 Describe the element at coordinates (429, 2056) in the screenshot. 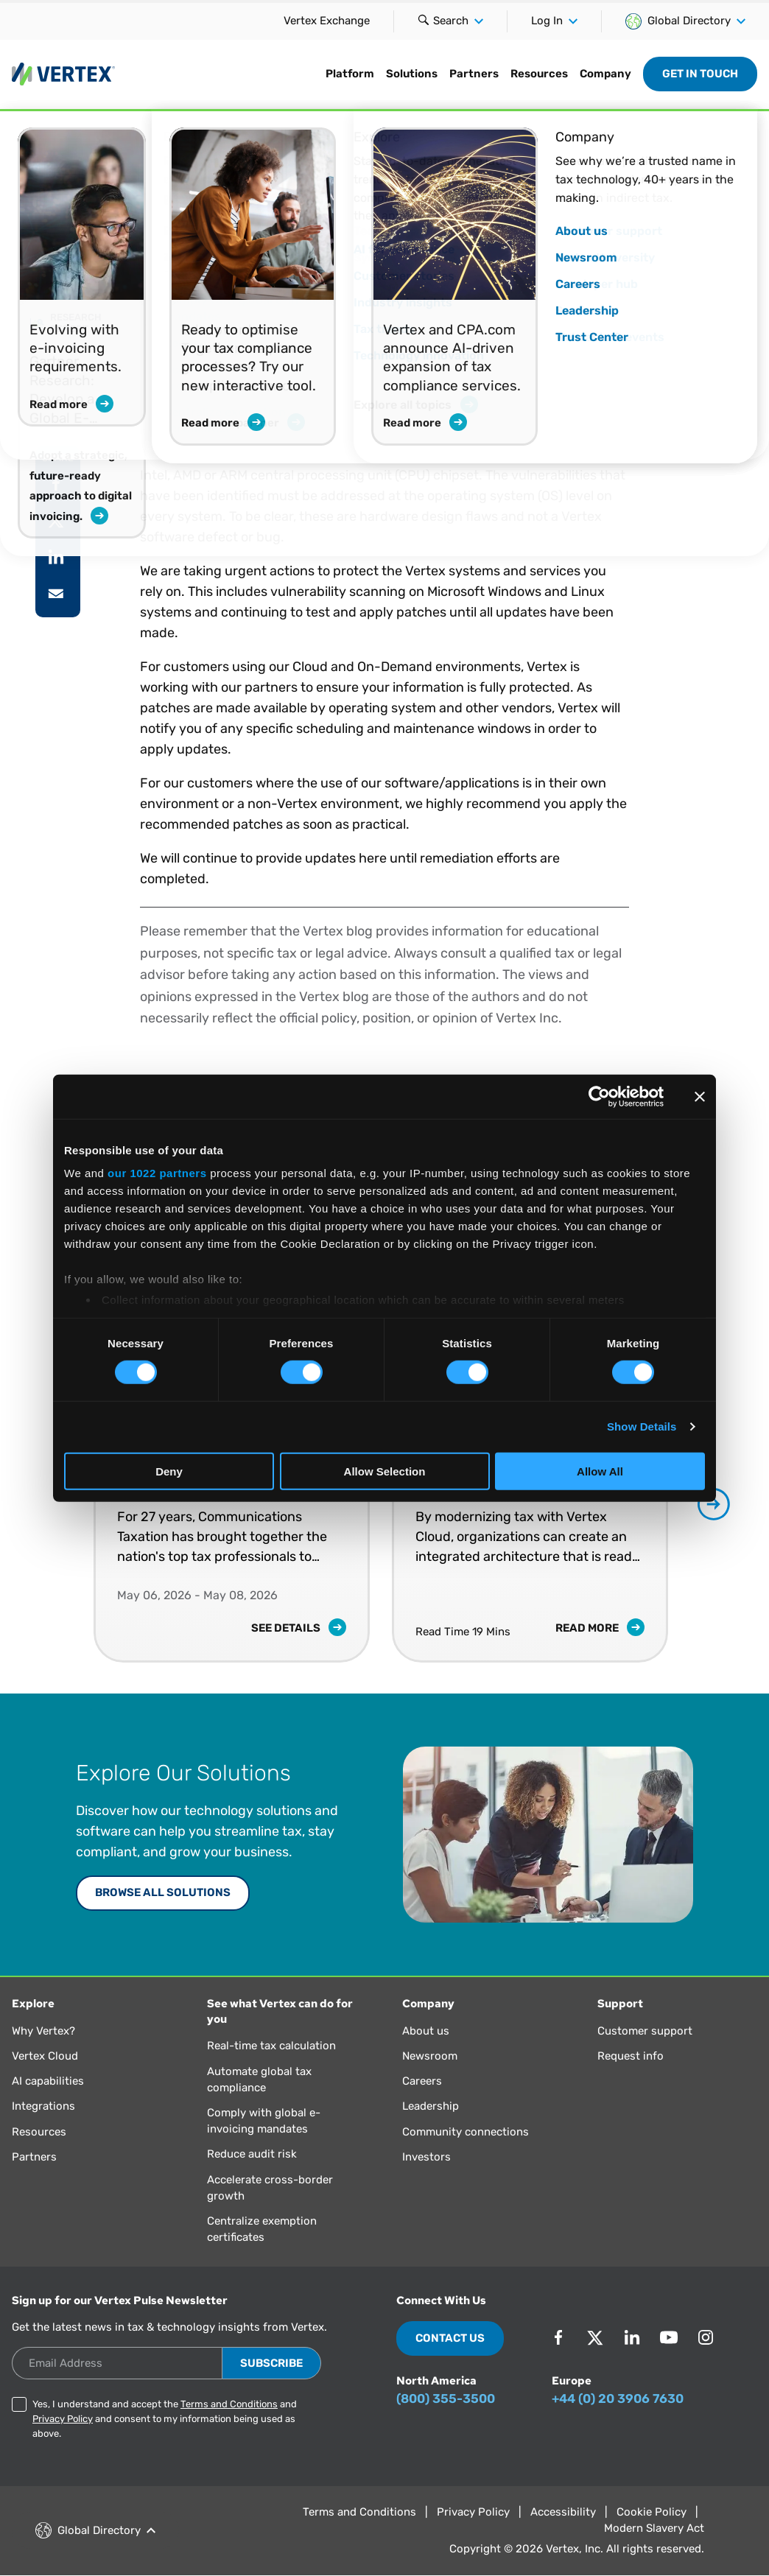

I see `Newsroom` at that location.